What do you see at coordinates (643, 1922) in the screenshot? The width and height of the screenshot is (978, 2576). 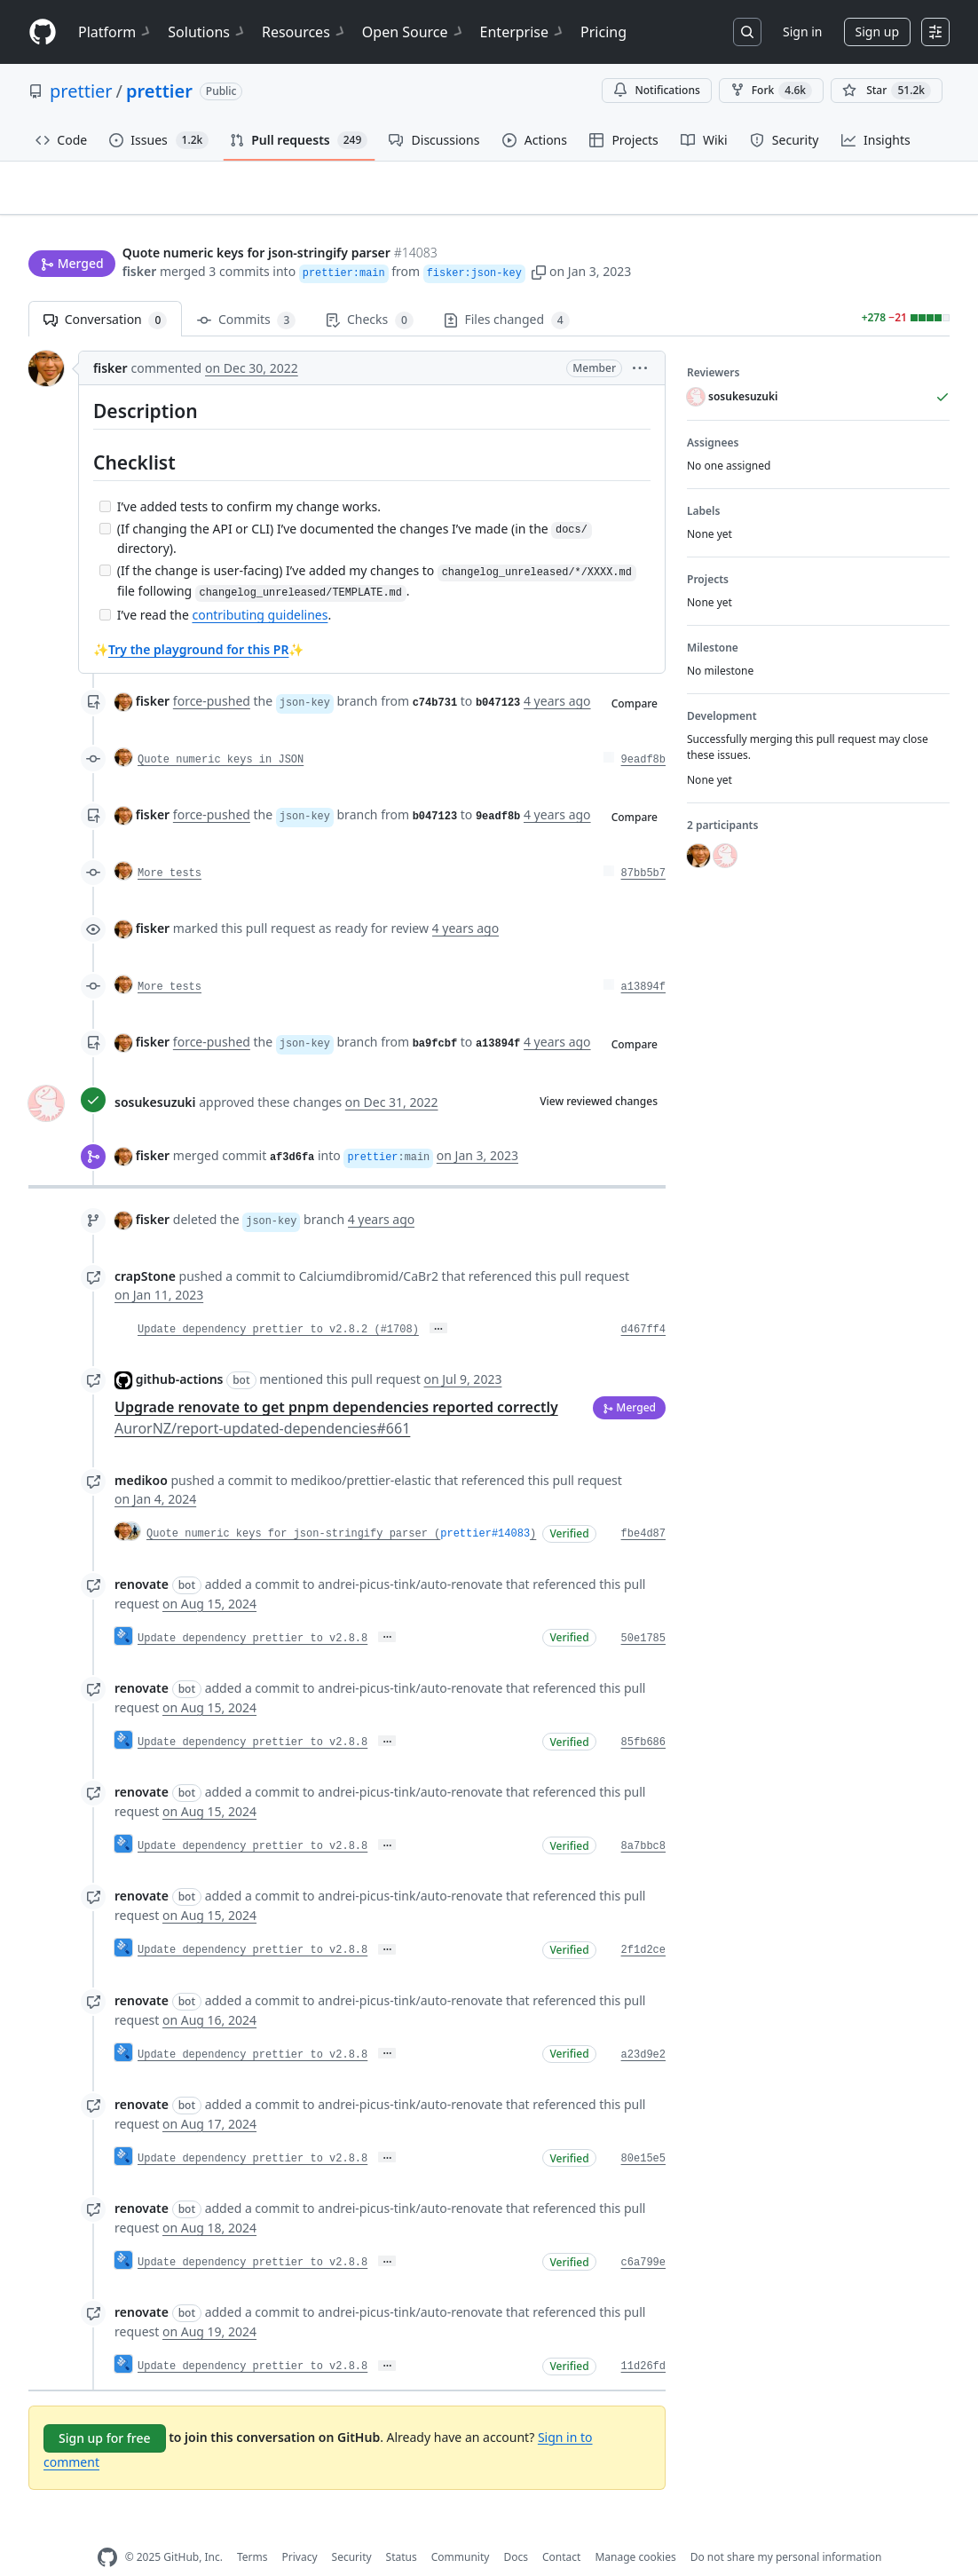 I see `2f1d2ce` at bounding box center [643, 1922].